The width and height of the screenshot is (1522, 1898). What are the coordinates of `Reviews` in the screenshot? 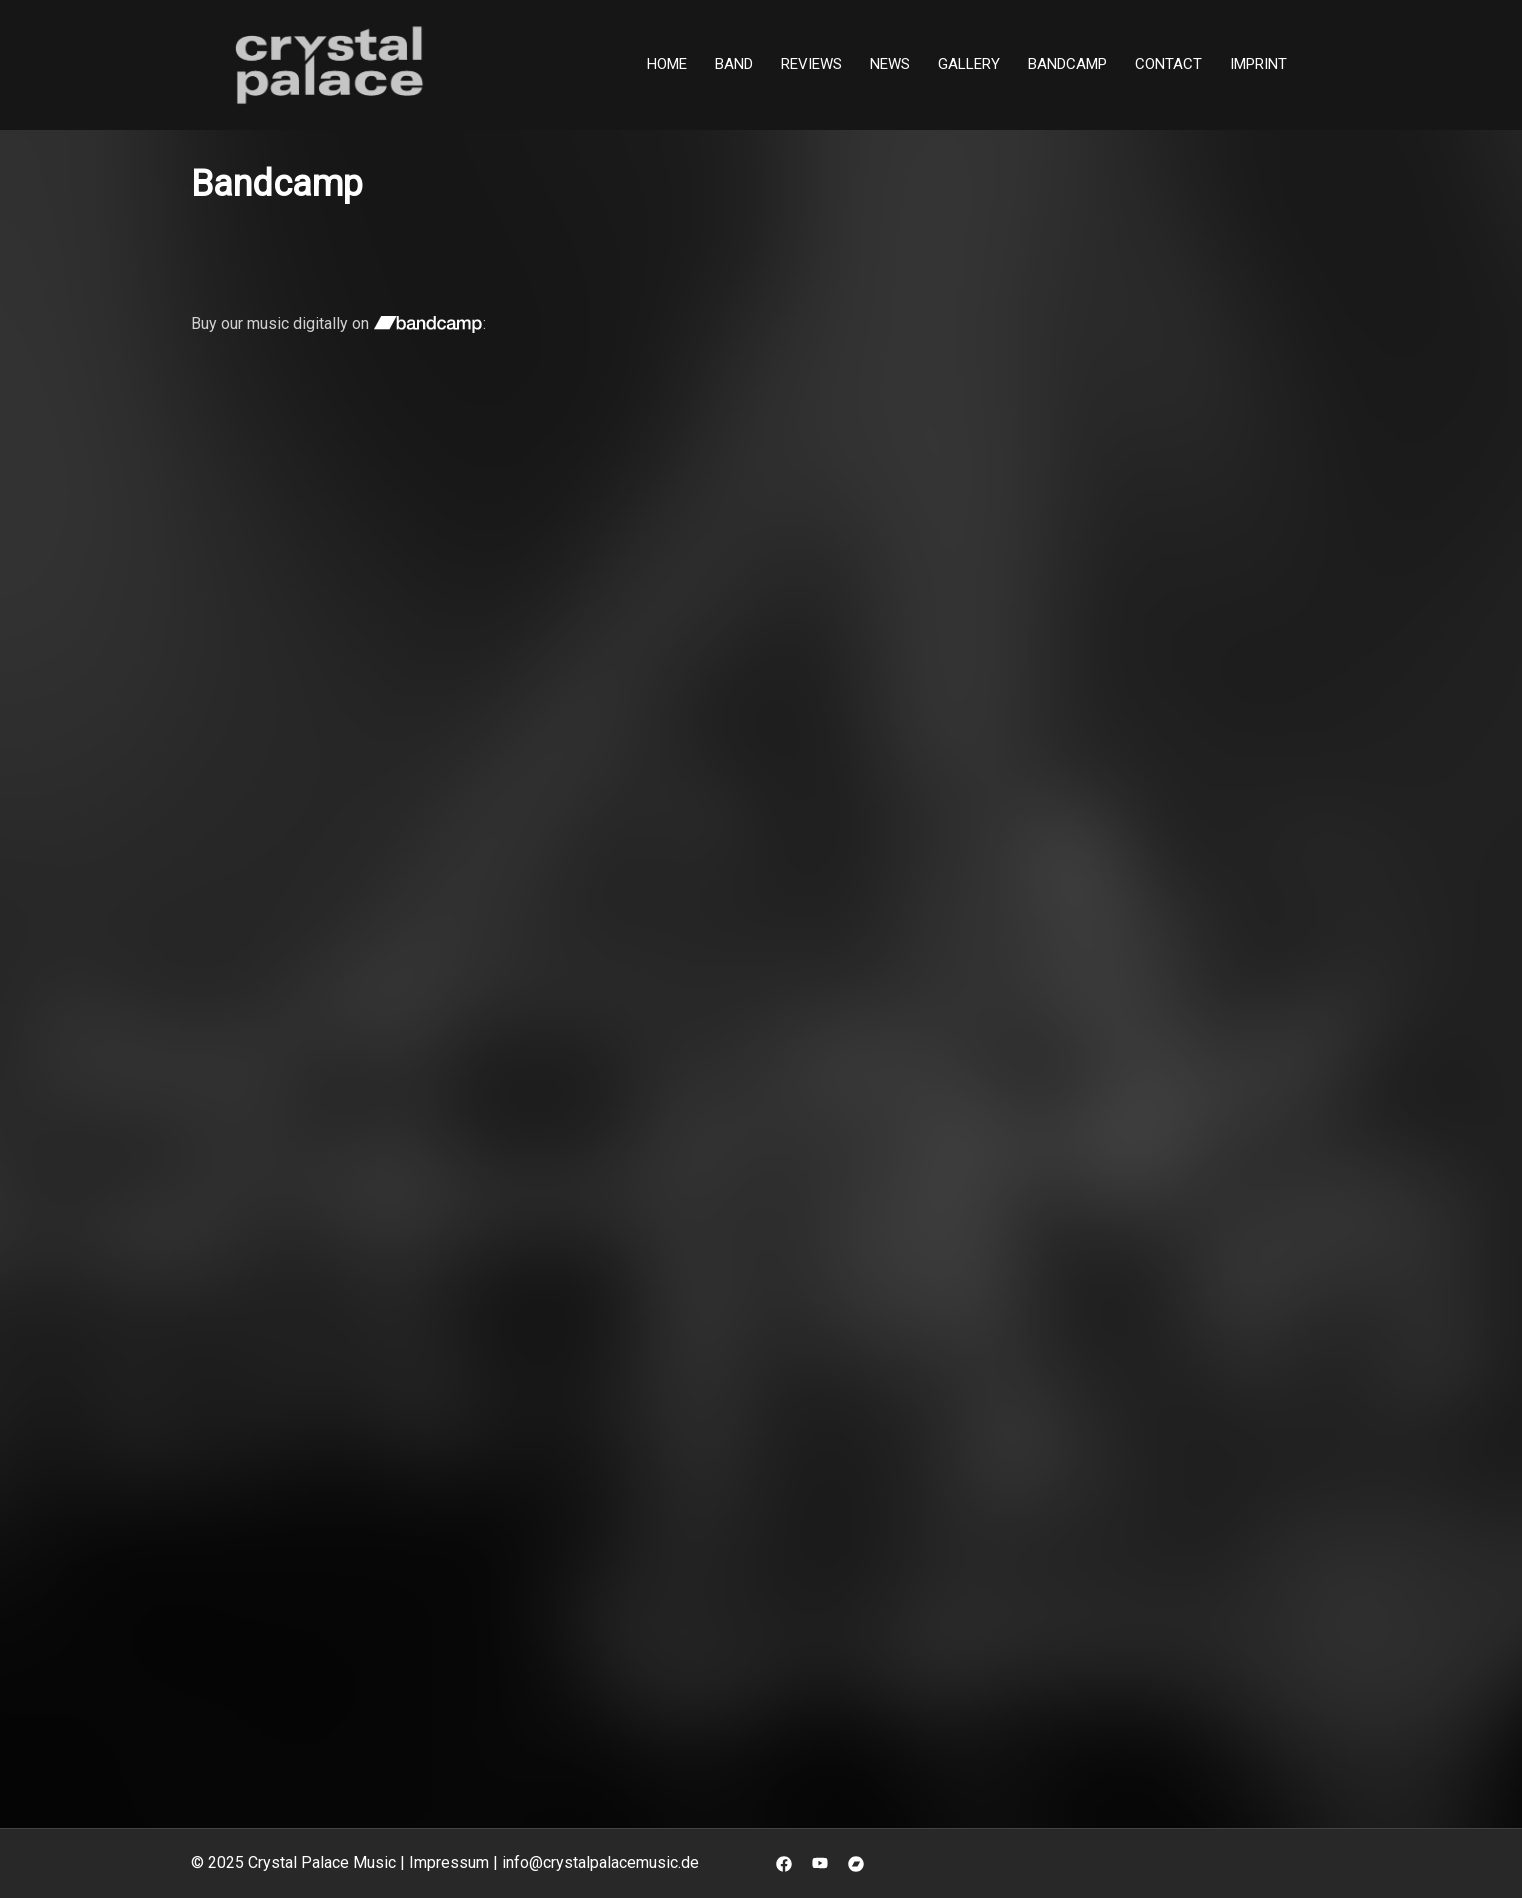 It's located at (811, 64).